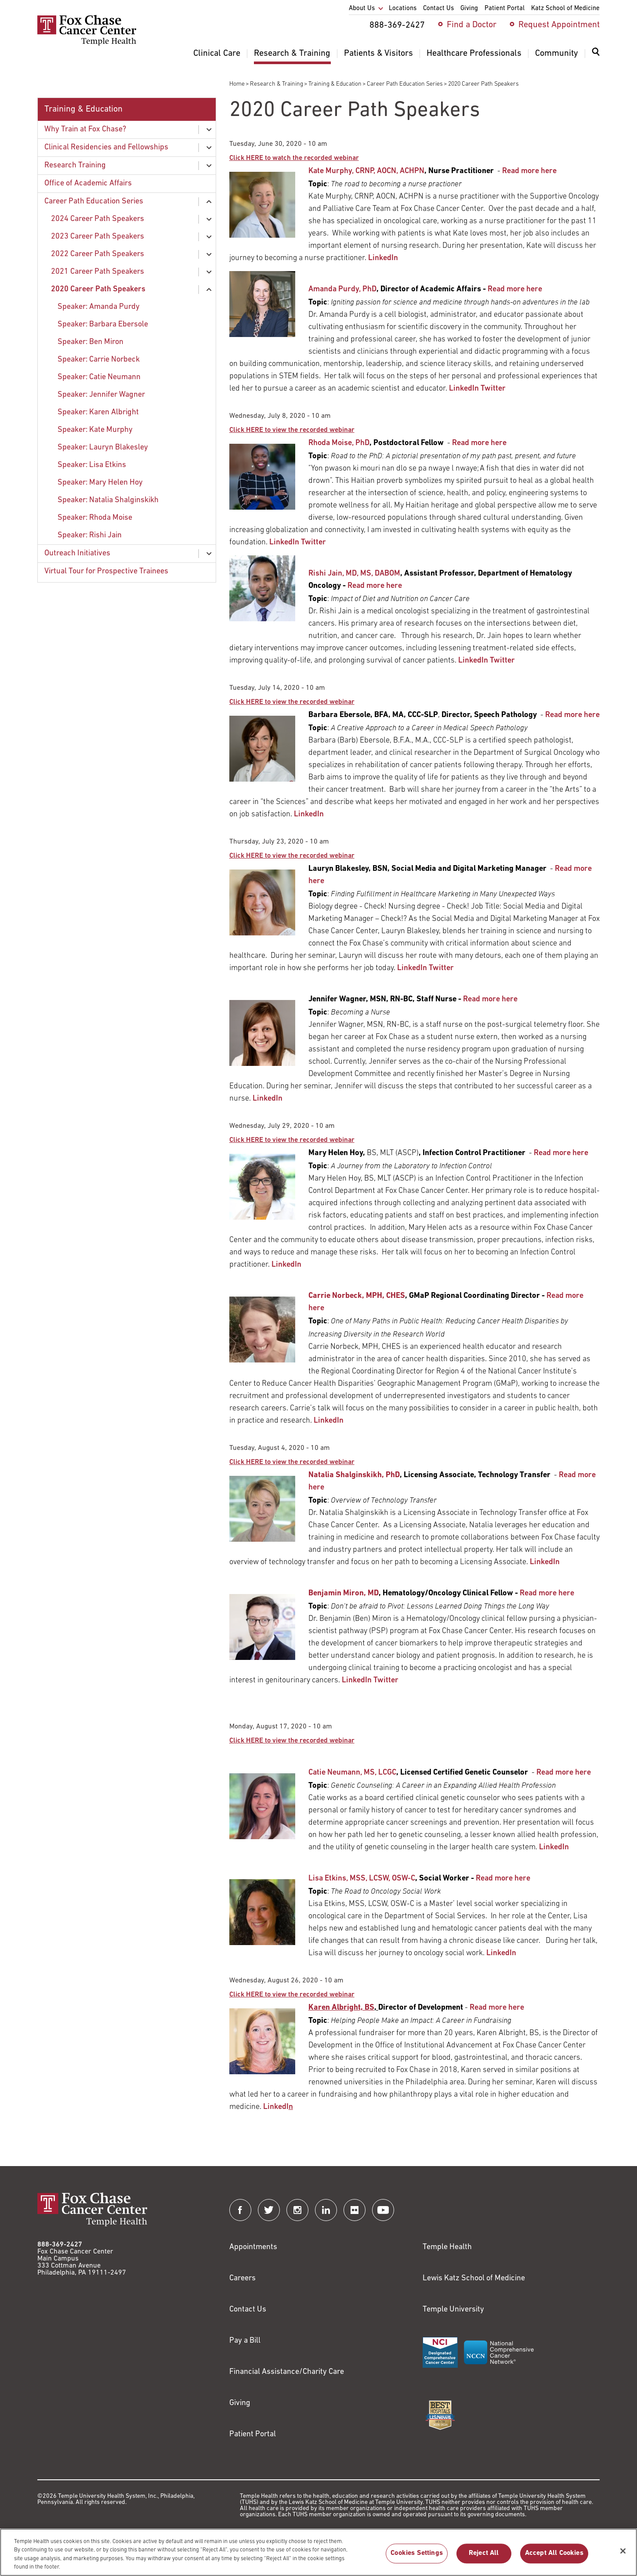  What do you see at coordinates (101, 395) in the screenshot?
I see `Speaker: Jennifer Wagner` at bounding box center [101, 395].